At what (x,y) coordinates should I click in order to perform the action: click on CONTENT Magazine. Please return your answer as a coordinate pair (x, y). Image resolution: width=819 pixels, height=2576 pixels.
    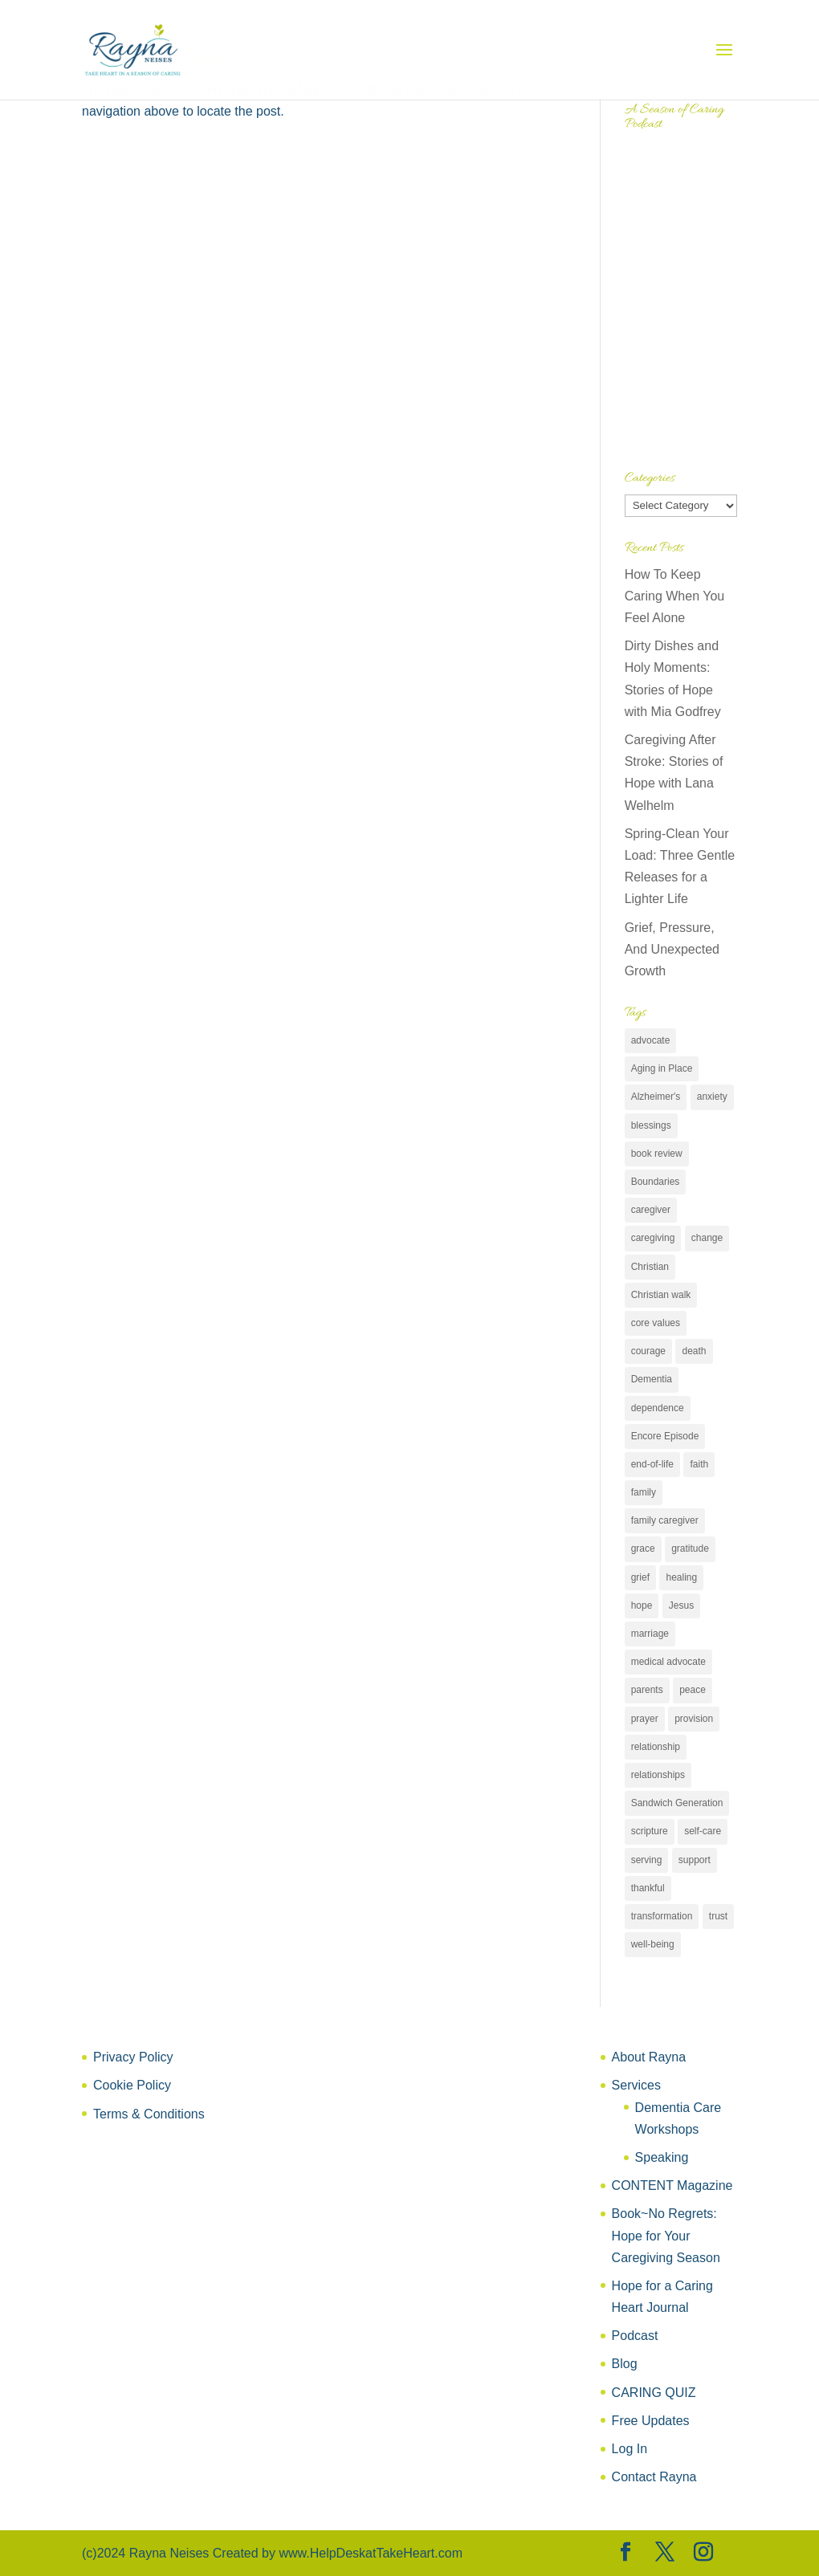
    Looking at the image, I should click on (672, 2185).